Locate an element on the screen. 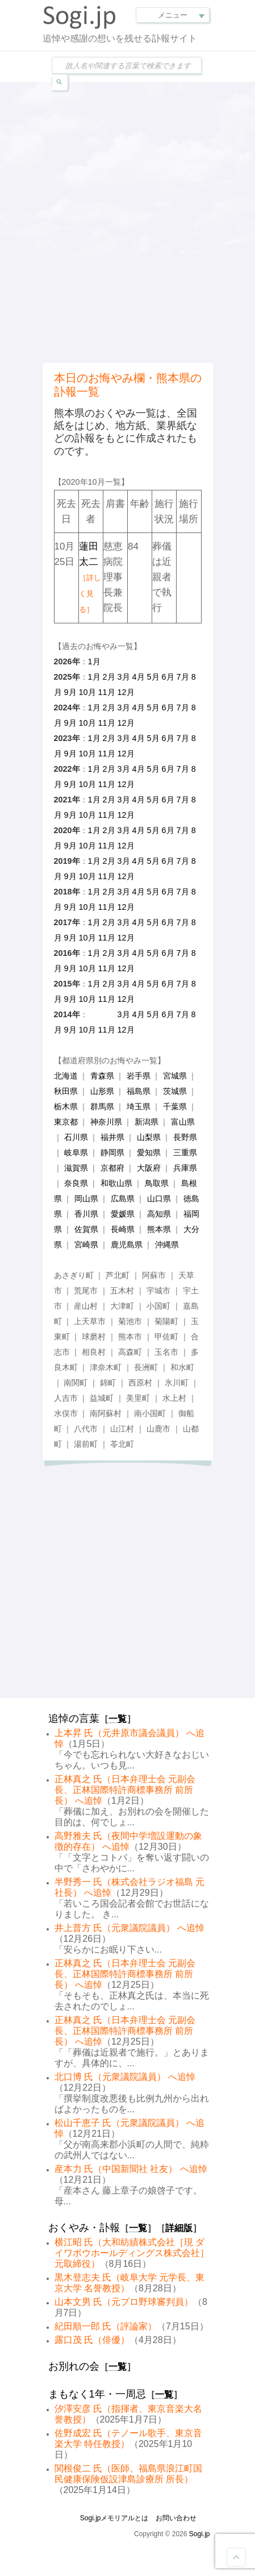 Image resolution: width=255 pixels, height=2576 pixels. 京都府 is located at coordinates (112, 1167).